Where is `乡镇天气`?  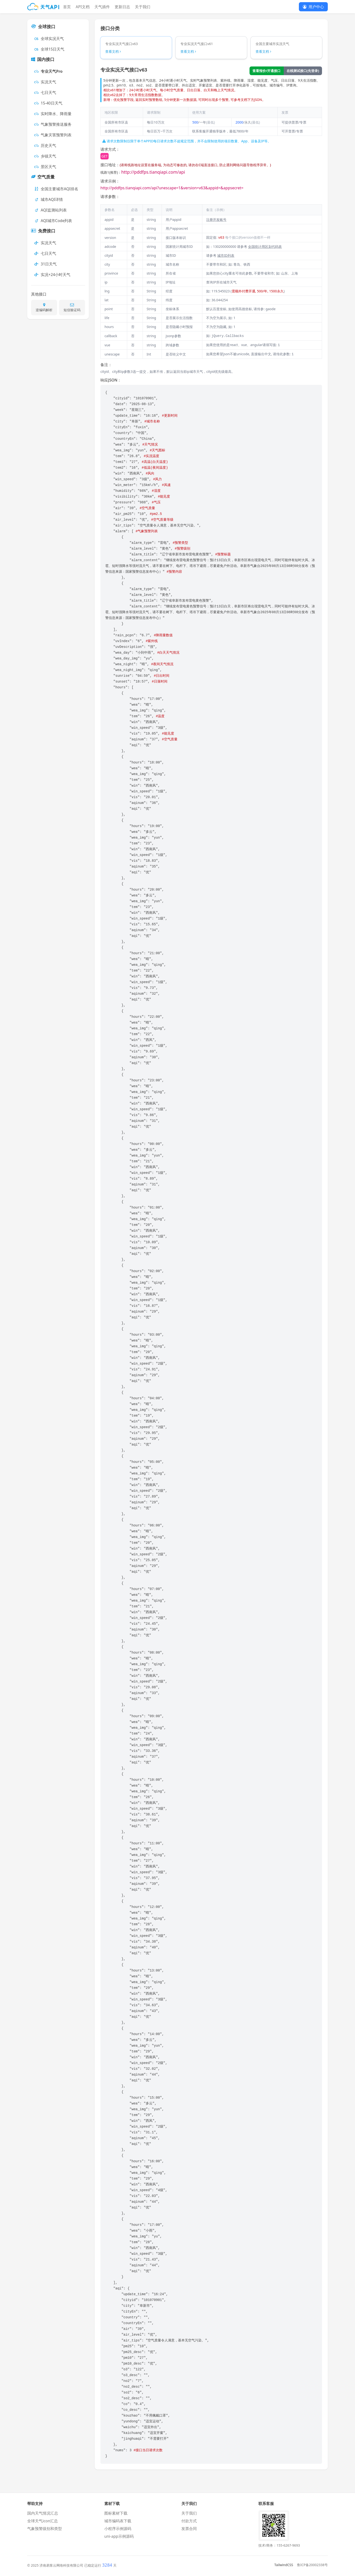 乡镇天气 is located at coordinates (45, 156).